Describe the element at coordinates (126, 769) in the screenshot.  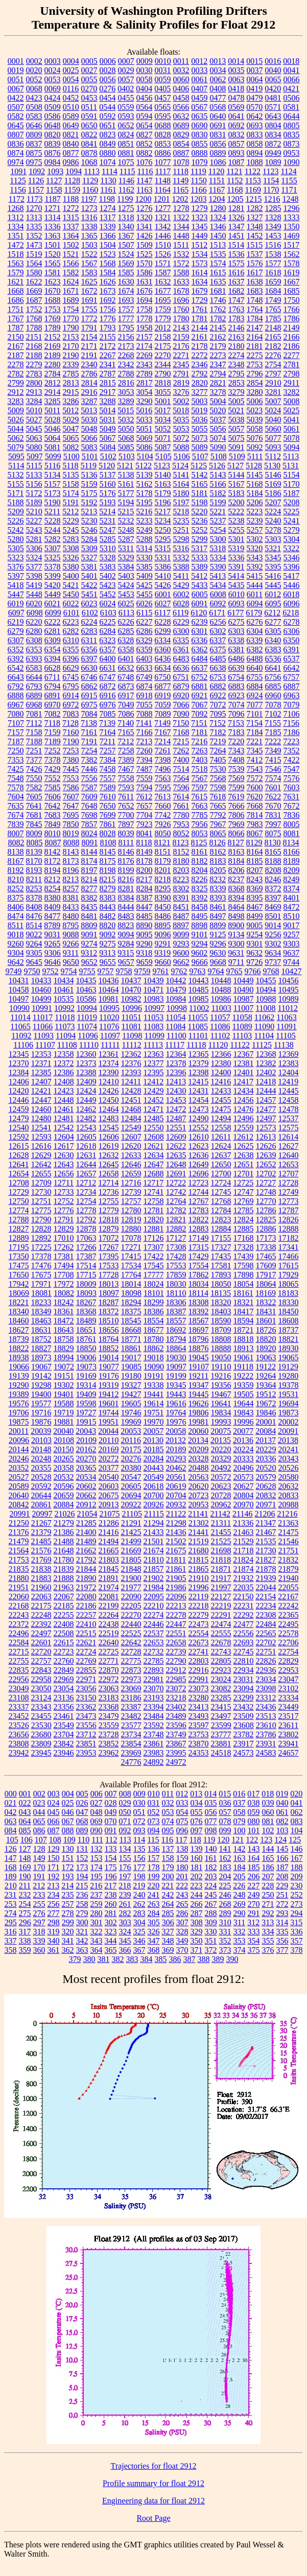
I see `7467` at that location.